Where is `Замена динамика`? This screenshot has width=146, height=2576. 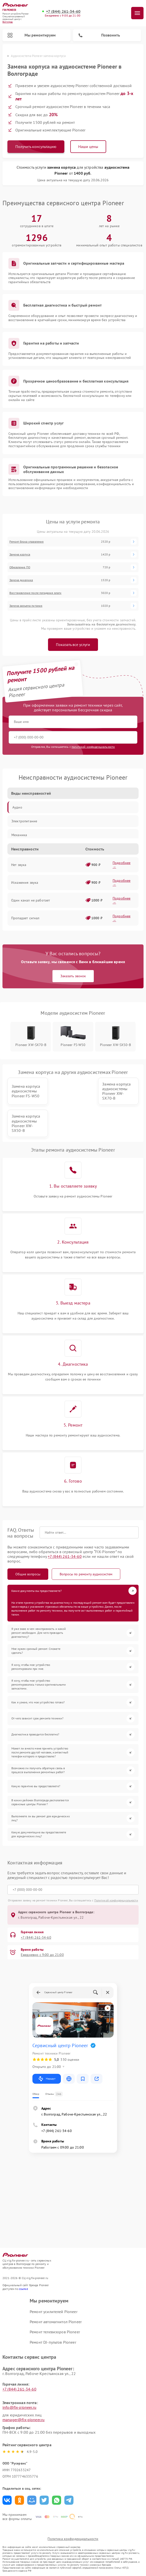
Замена динамика is located at coordinates (21, 580).